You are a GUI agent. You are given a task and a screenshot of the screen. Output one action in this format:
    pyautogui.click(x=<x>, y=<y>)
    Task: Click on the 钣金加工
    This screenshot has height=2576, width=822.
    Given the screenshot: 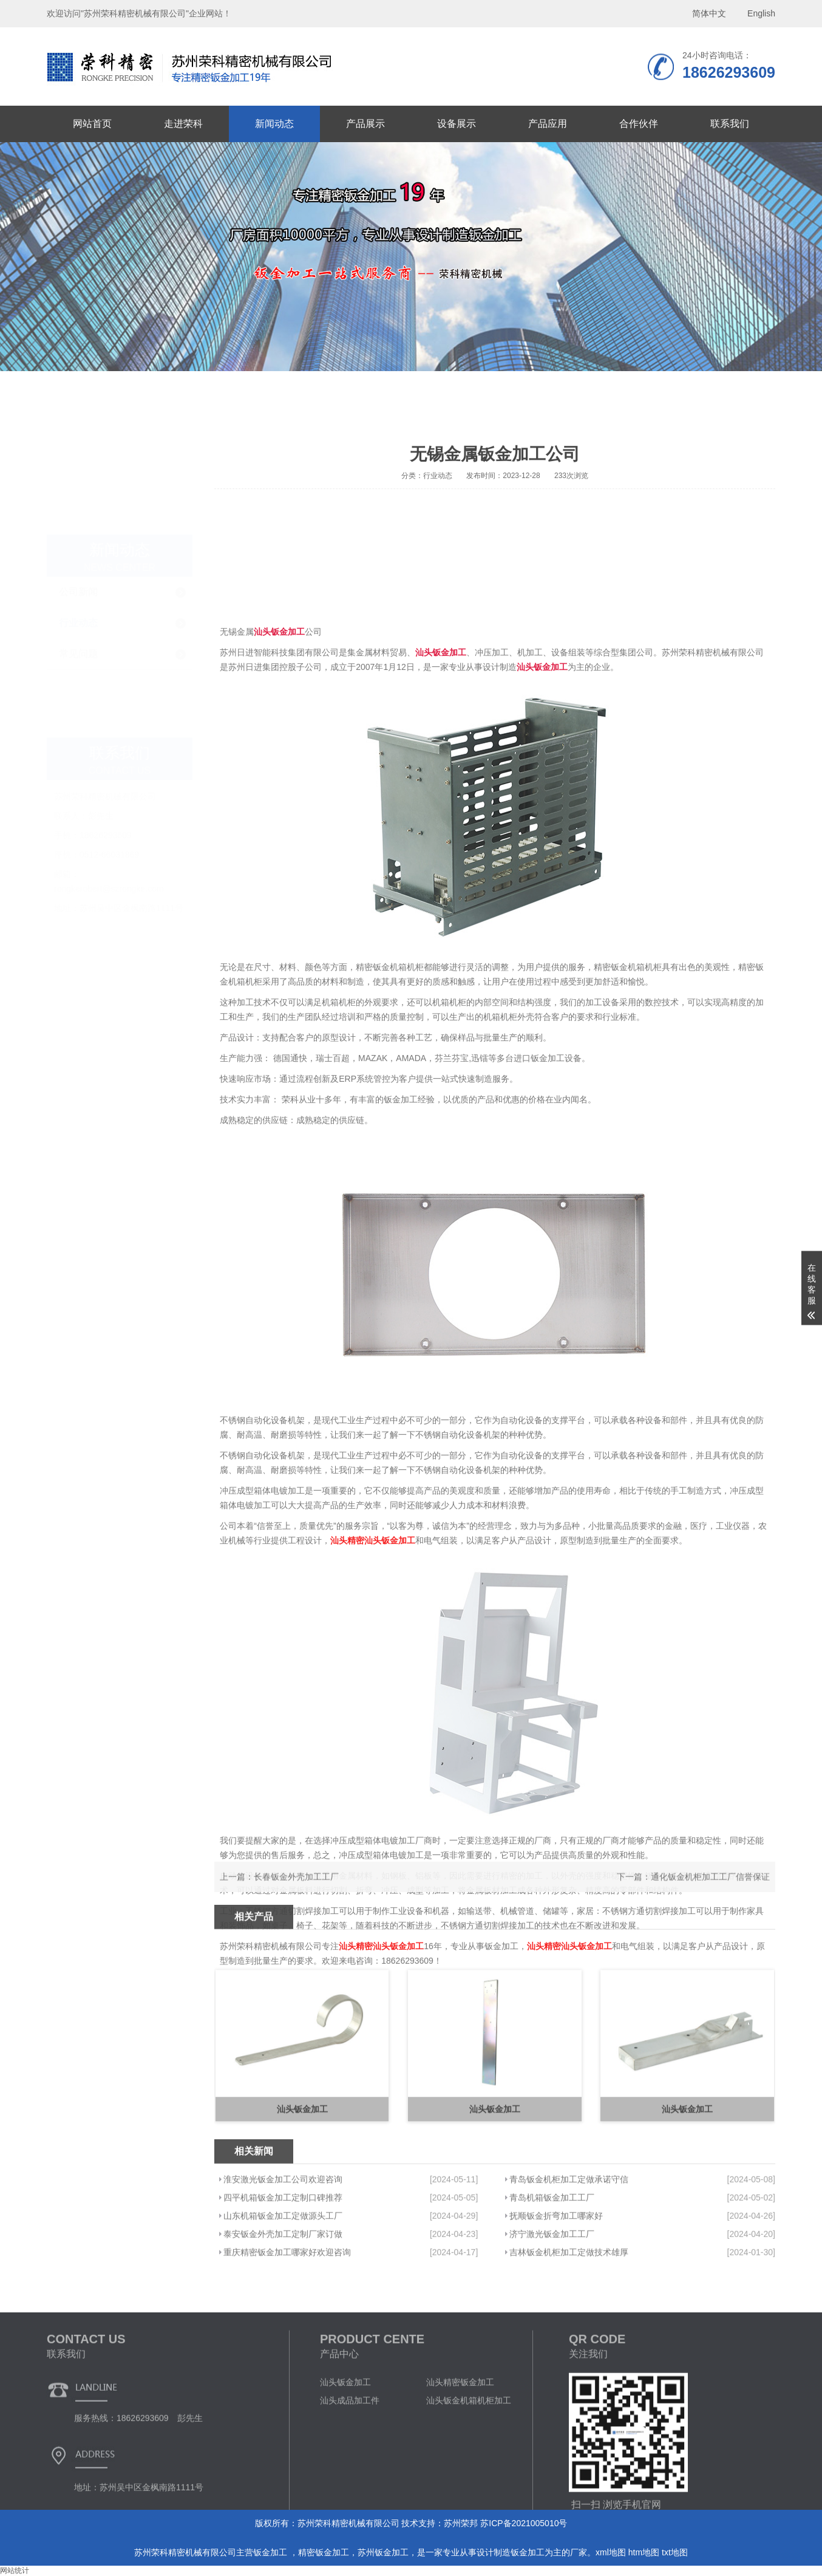 What is the action you would take?
    pyautogui.click(x=271, y=2552)
    